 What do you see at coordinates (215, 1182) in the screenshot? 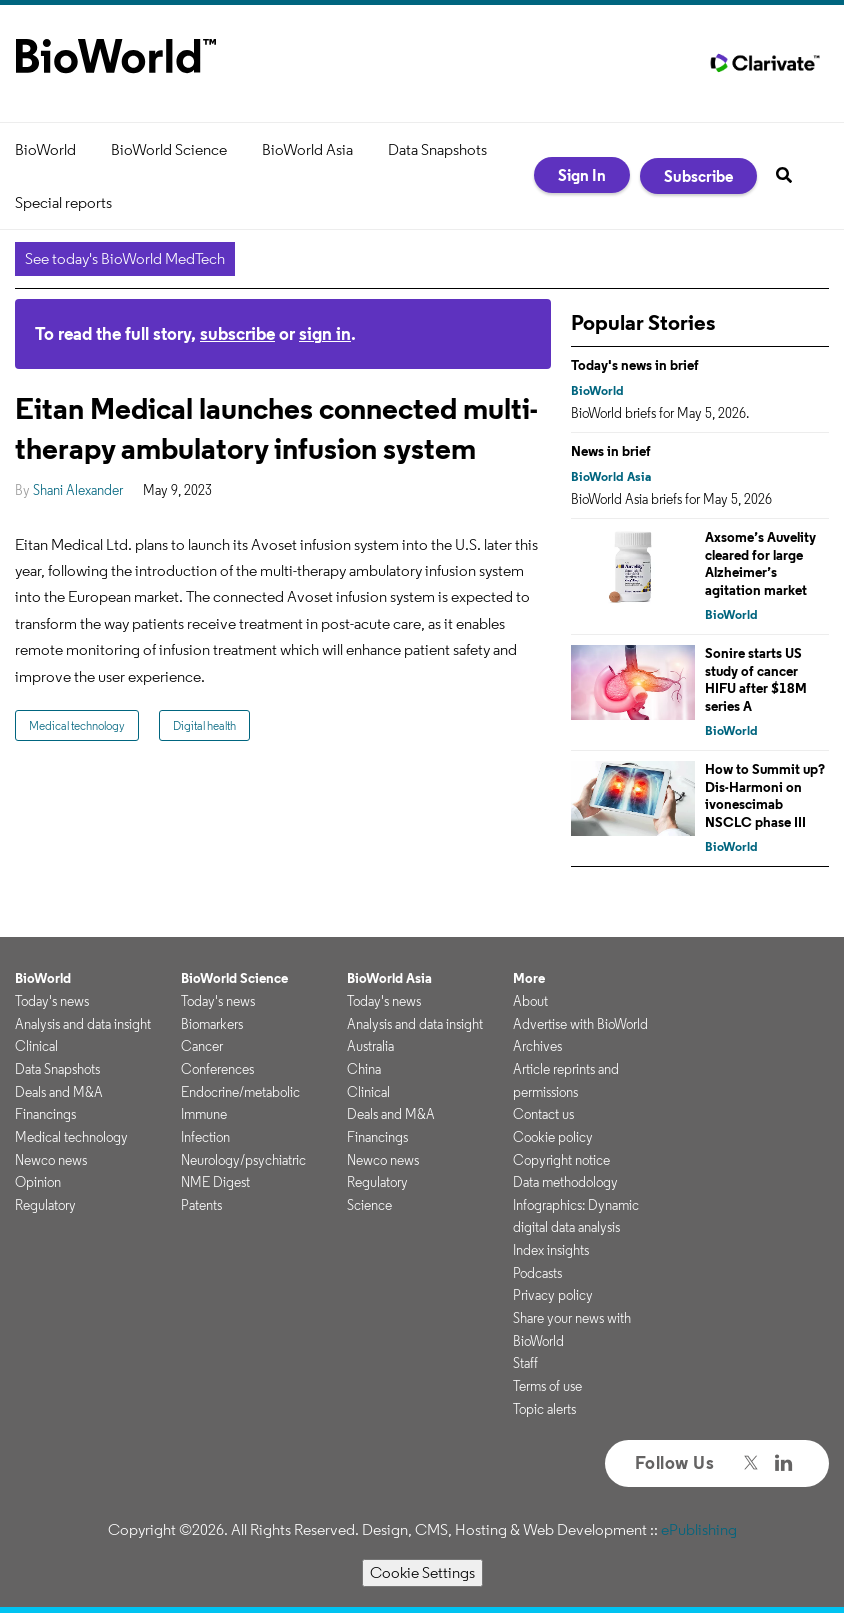
I see `NME Digest` at bounding box center [215, 1182].